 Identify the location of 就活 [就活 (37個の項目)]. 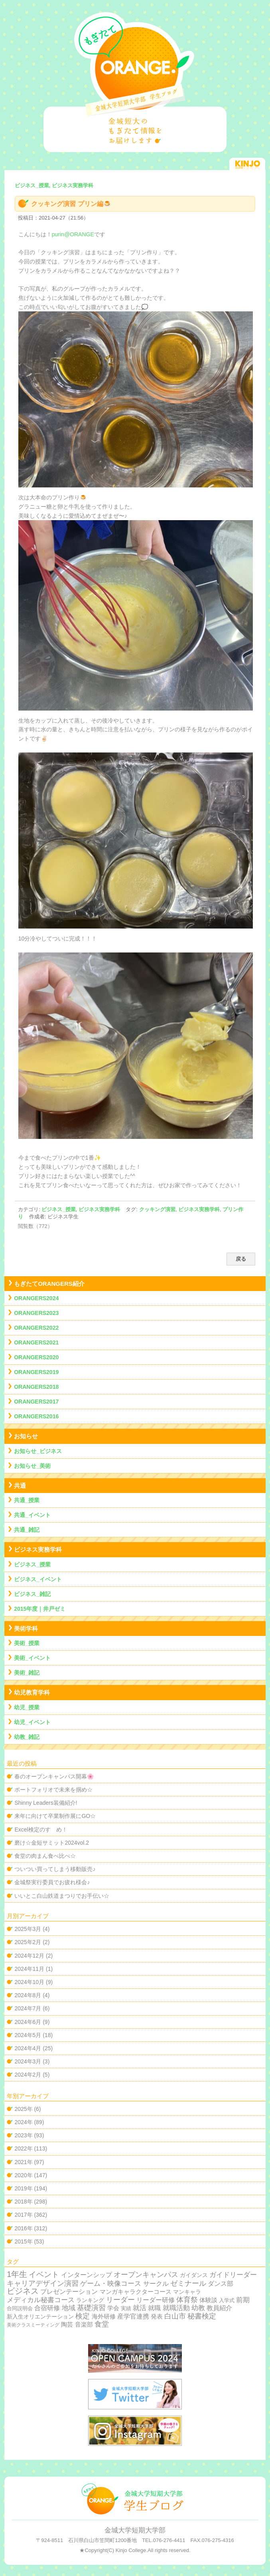
(139, 2308).